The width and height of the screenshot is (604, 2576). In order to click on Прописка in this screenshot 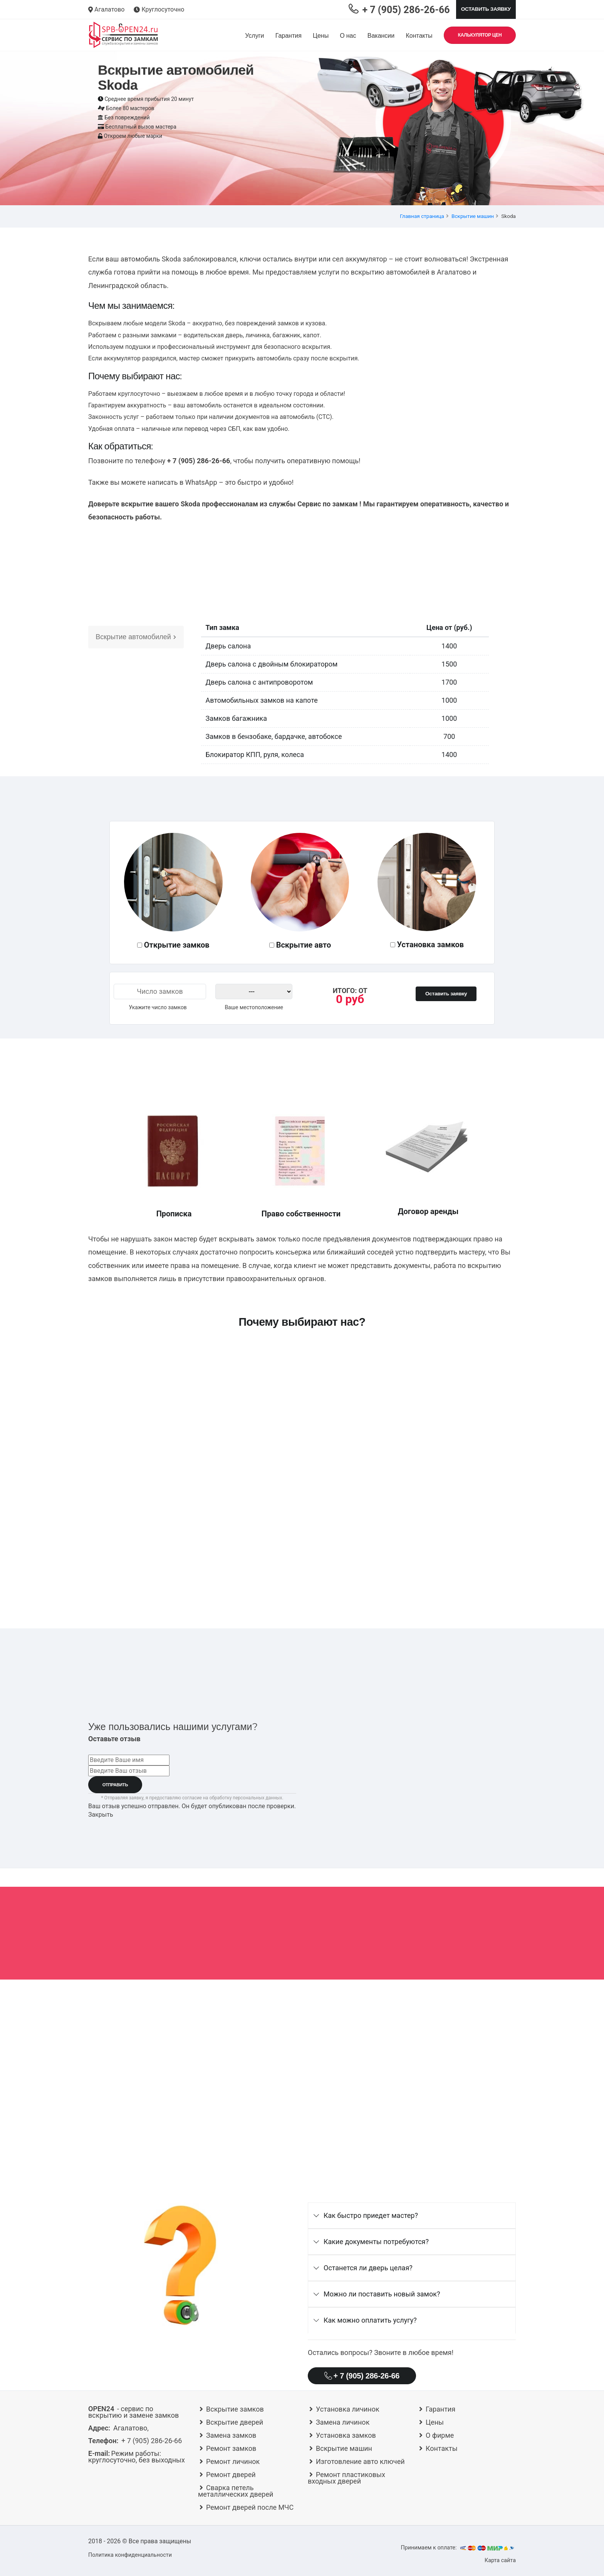, I will do `click(174, 1213)`.